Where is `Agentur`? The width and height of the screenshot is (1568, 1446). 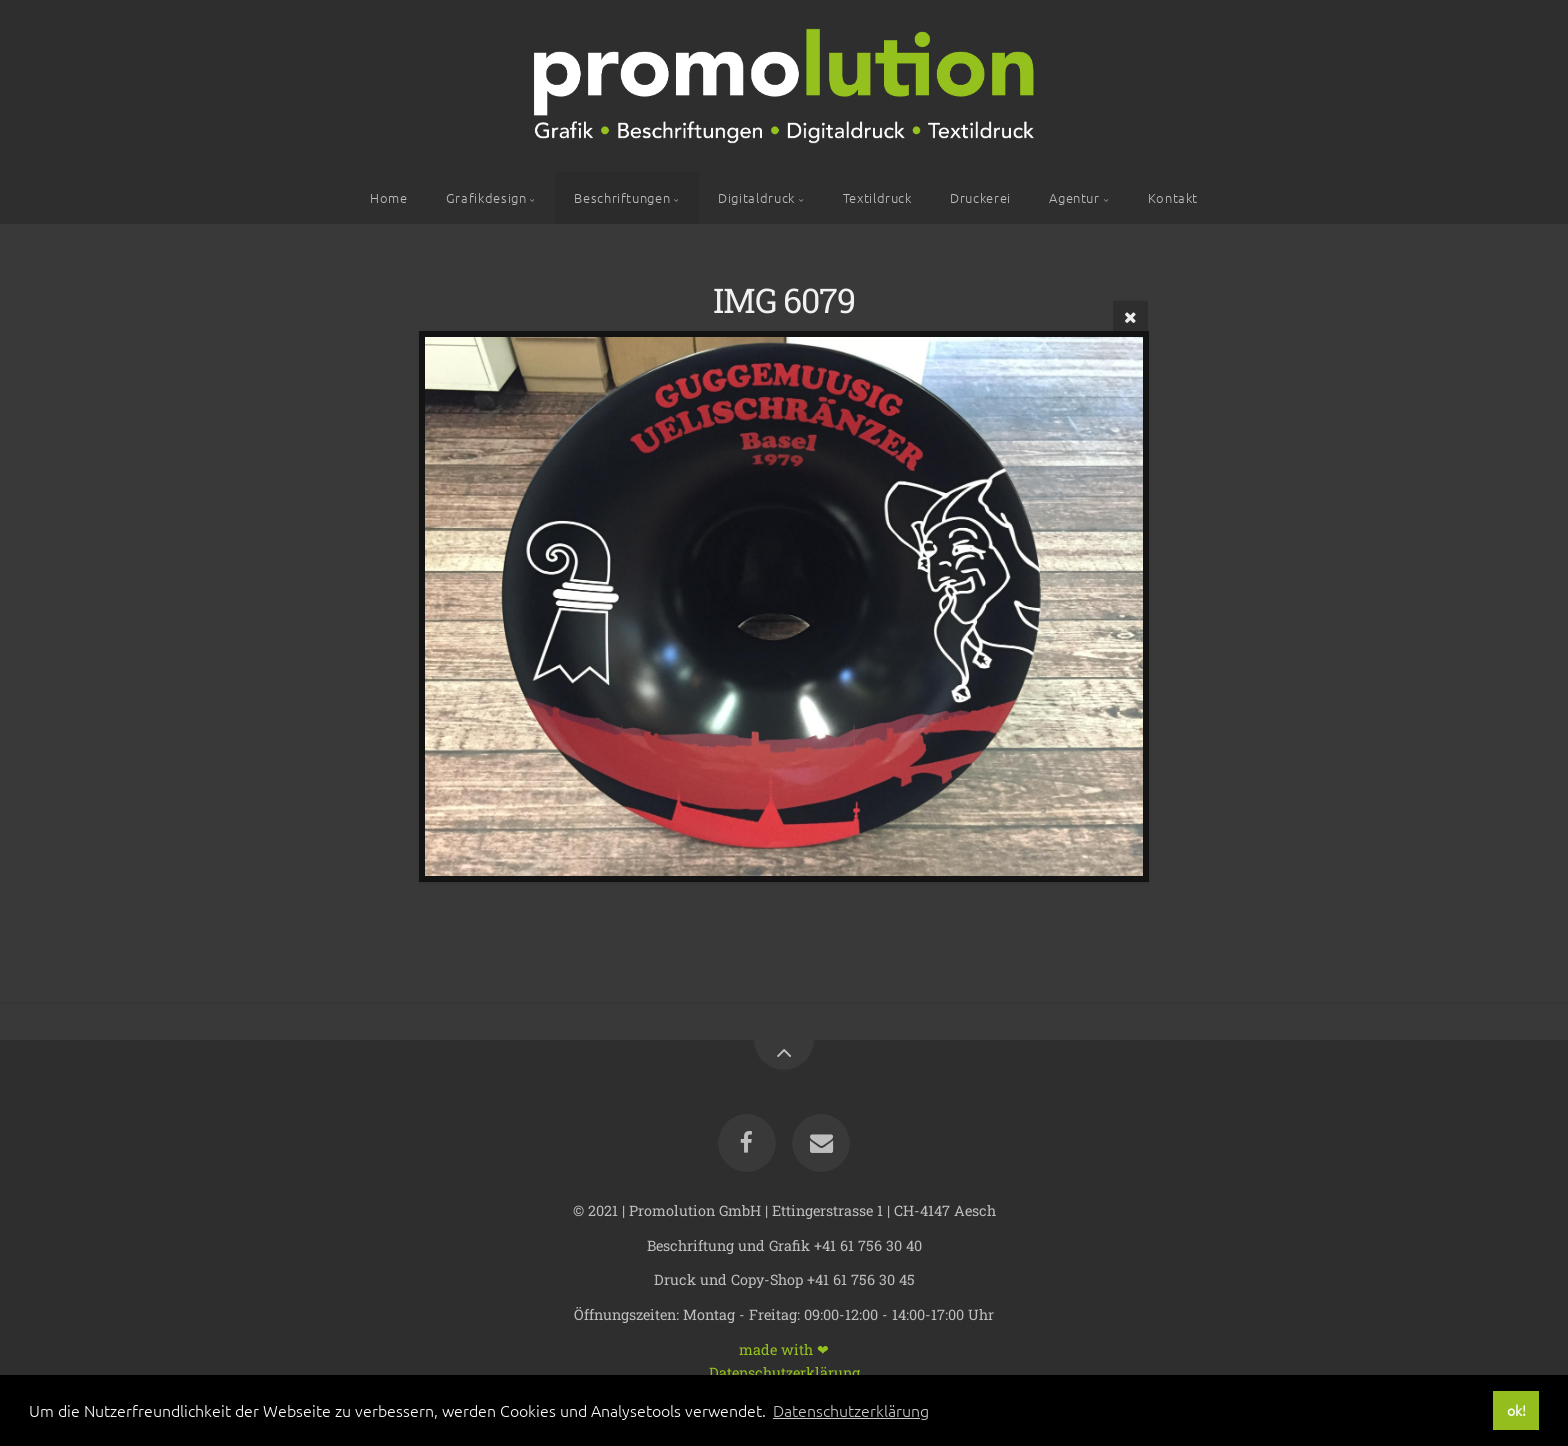
Agentur is located at coordinates (1074, 197).